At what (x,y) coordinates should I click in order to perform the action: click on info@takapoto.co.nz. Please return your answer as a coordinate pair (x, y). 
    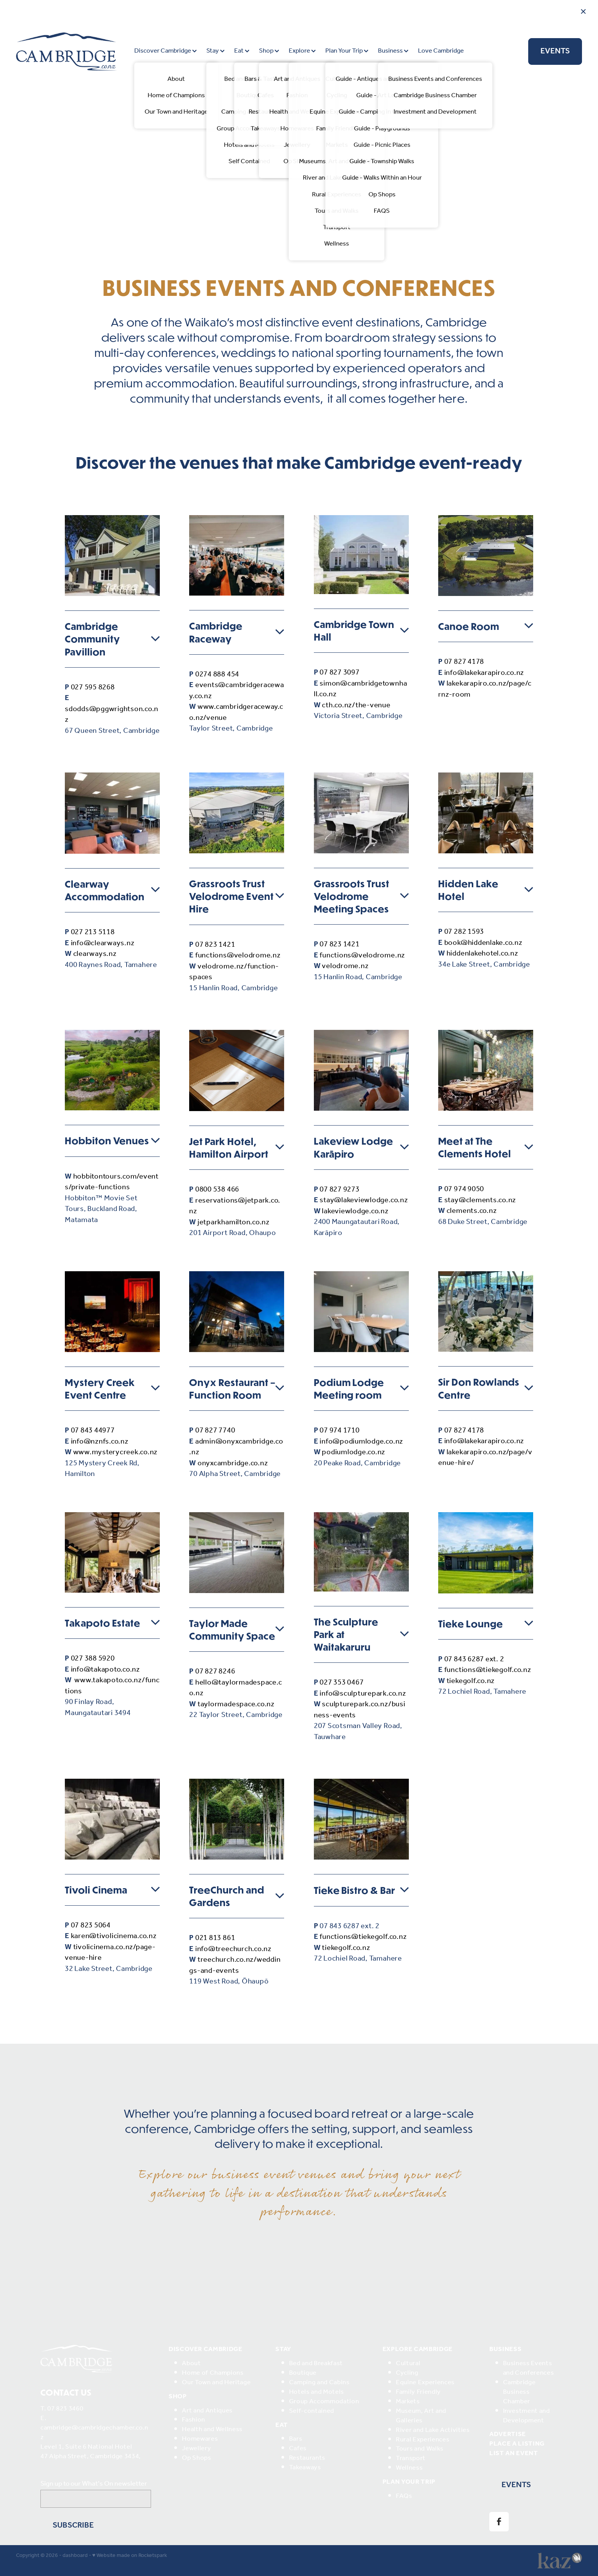
    Looking at the image, I should click on (105, 1670).